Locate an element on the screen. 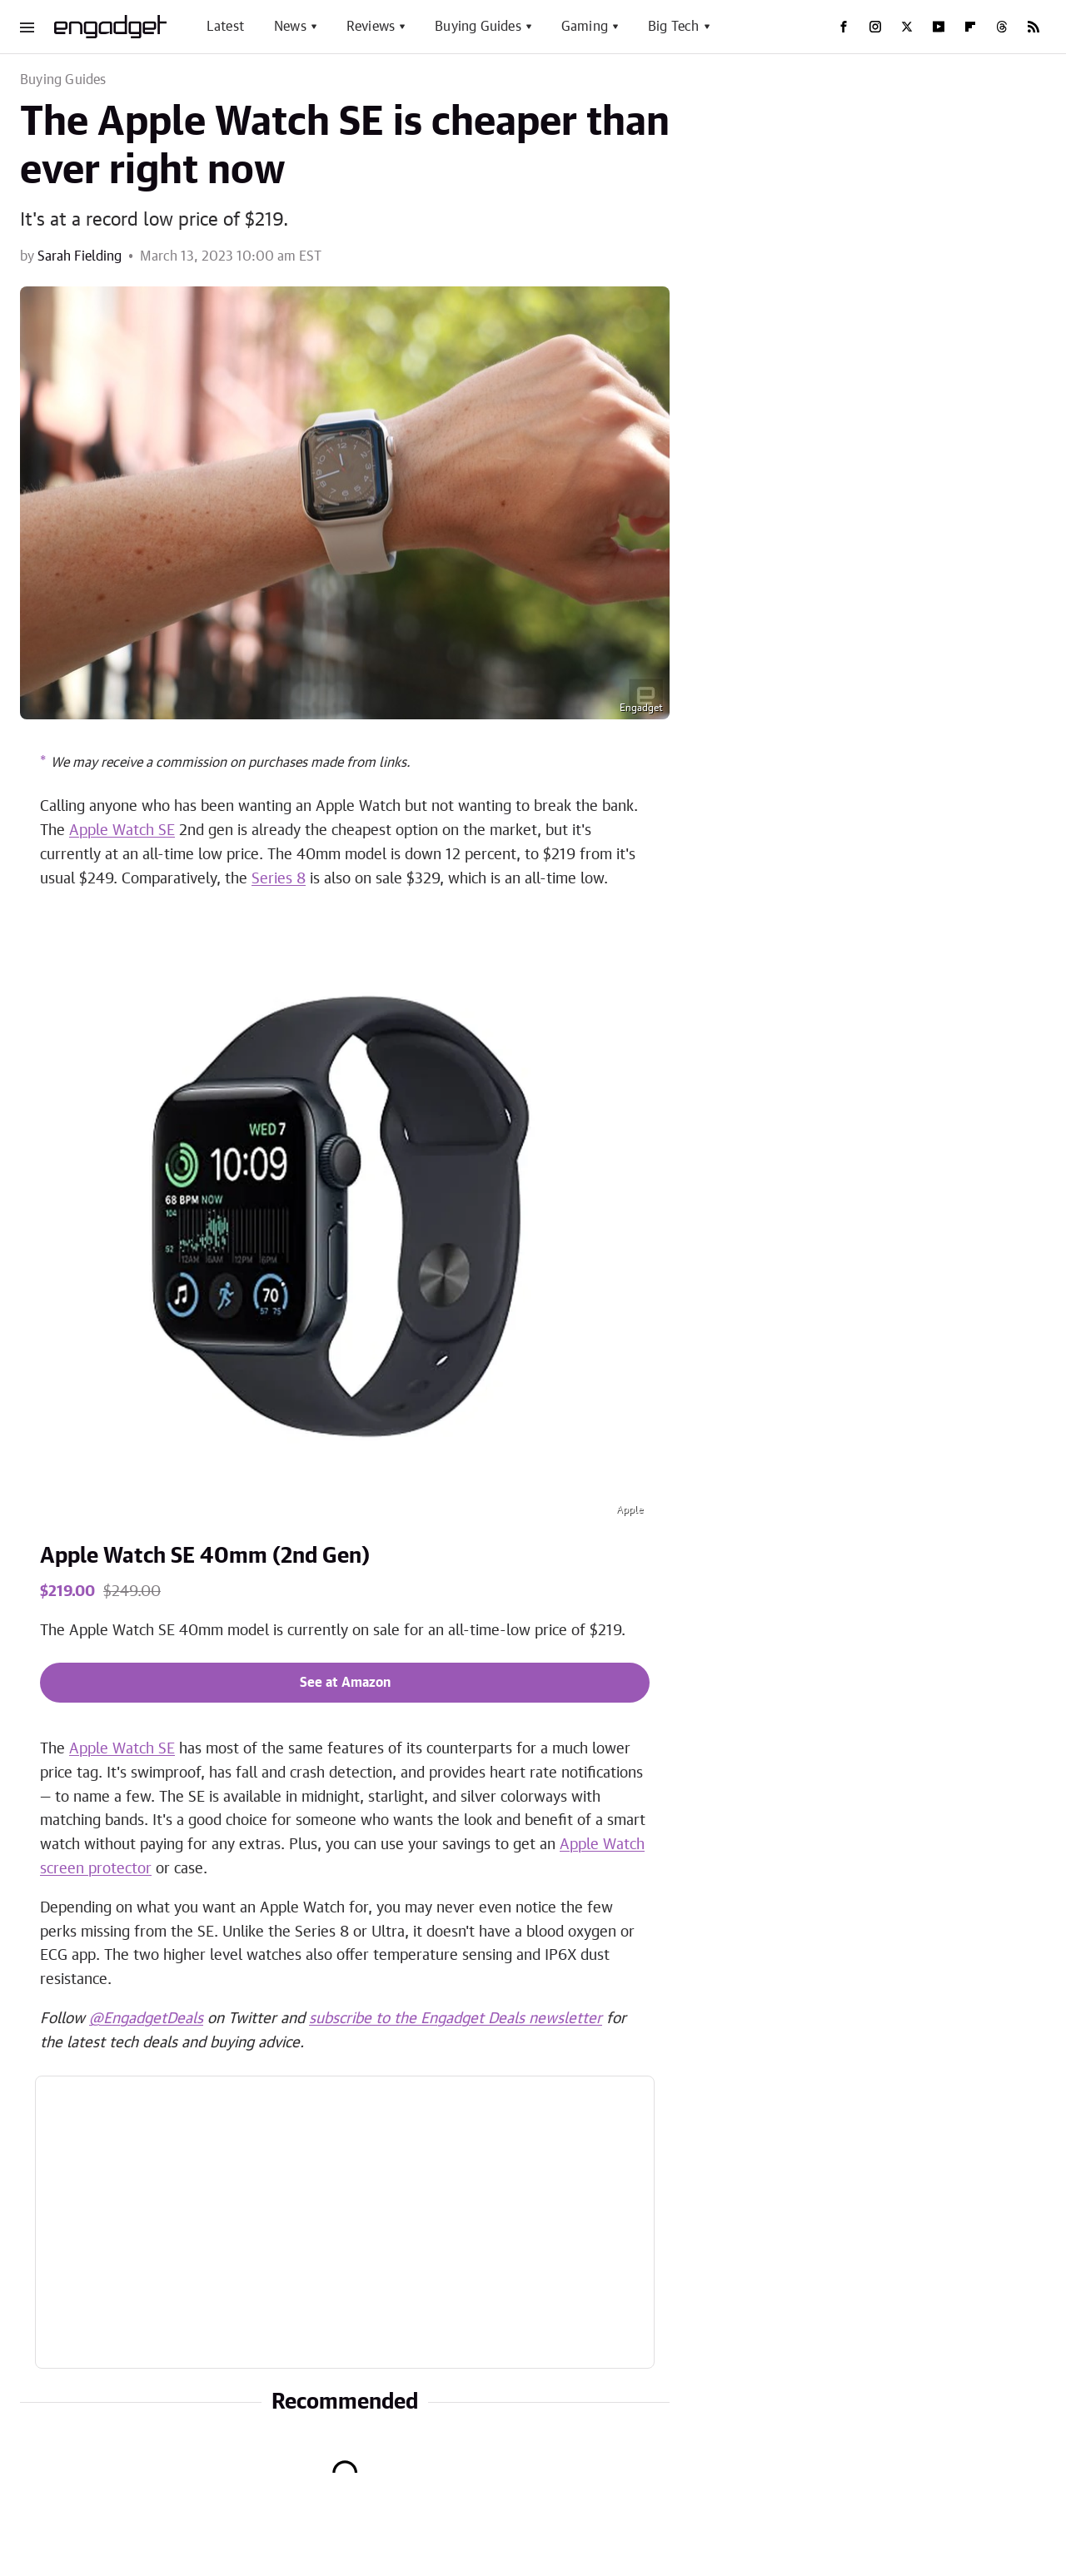  [Threads] is located at coordinates (1001, 26).